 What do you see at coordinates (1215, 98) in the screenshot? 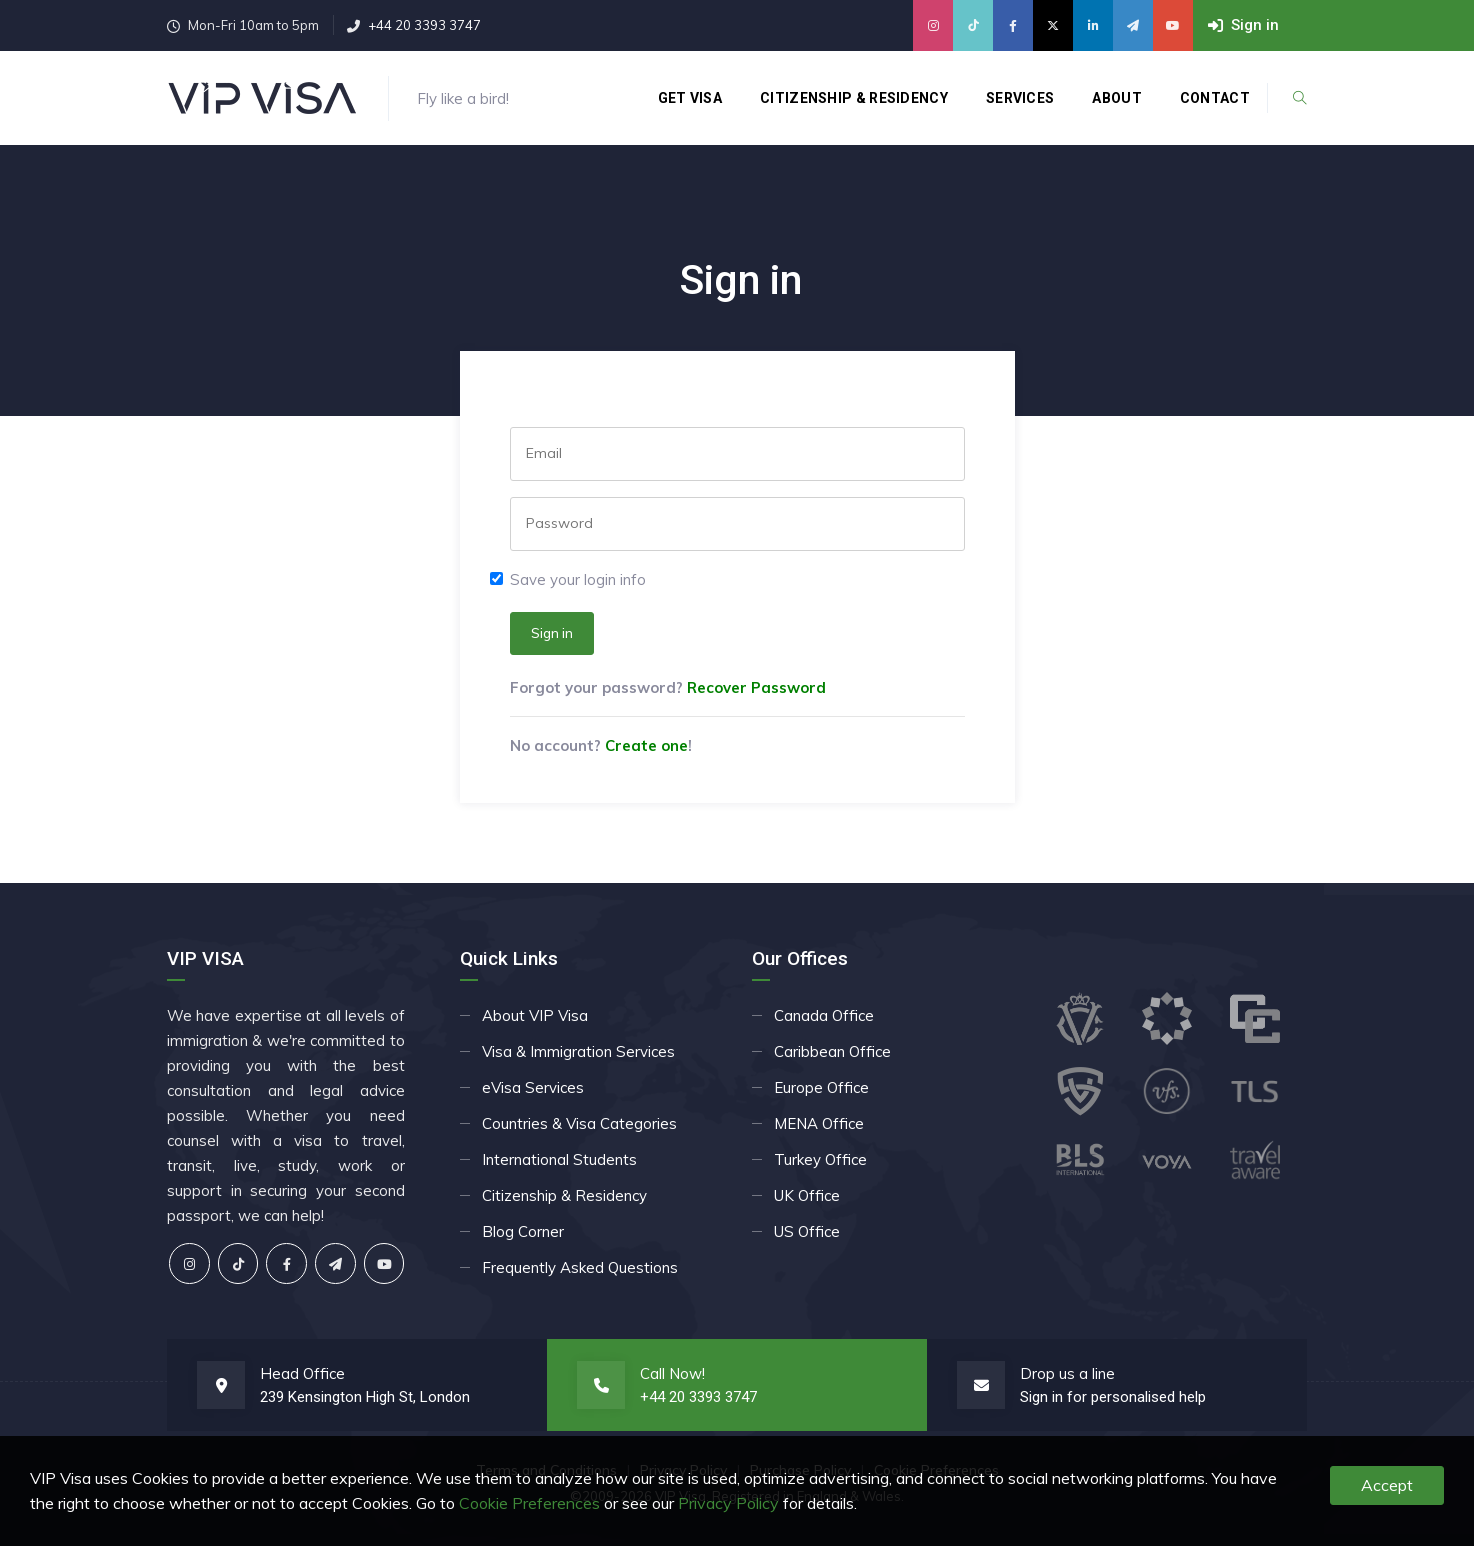
I see `Contact` at bounding box center [1215, 98].